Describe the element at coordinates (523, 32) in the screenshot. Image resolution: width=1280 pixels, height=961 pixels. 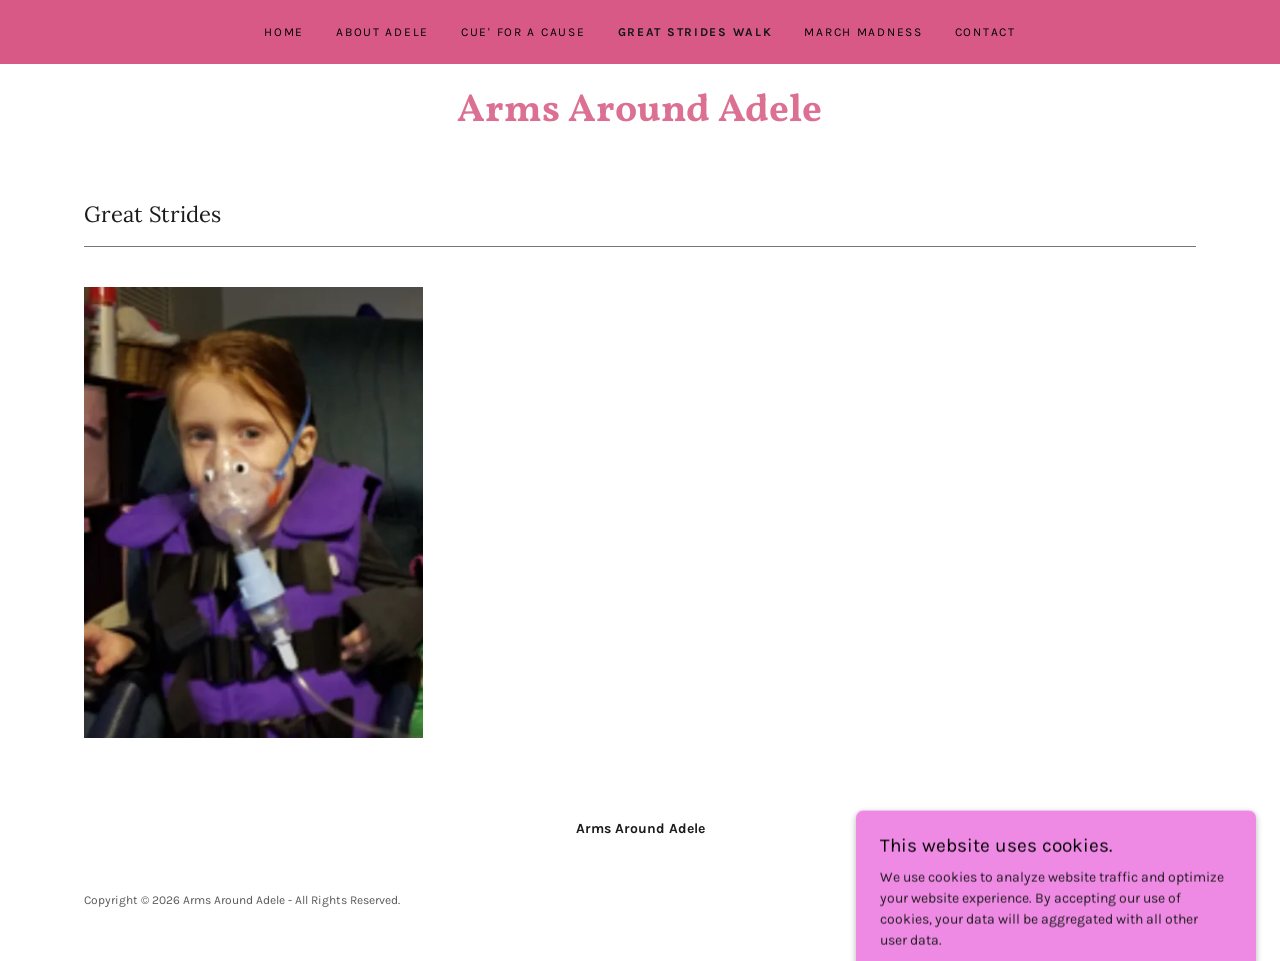
I see `Cue' For A Cause [link]` at that location.